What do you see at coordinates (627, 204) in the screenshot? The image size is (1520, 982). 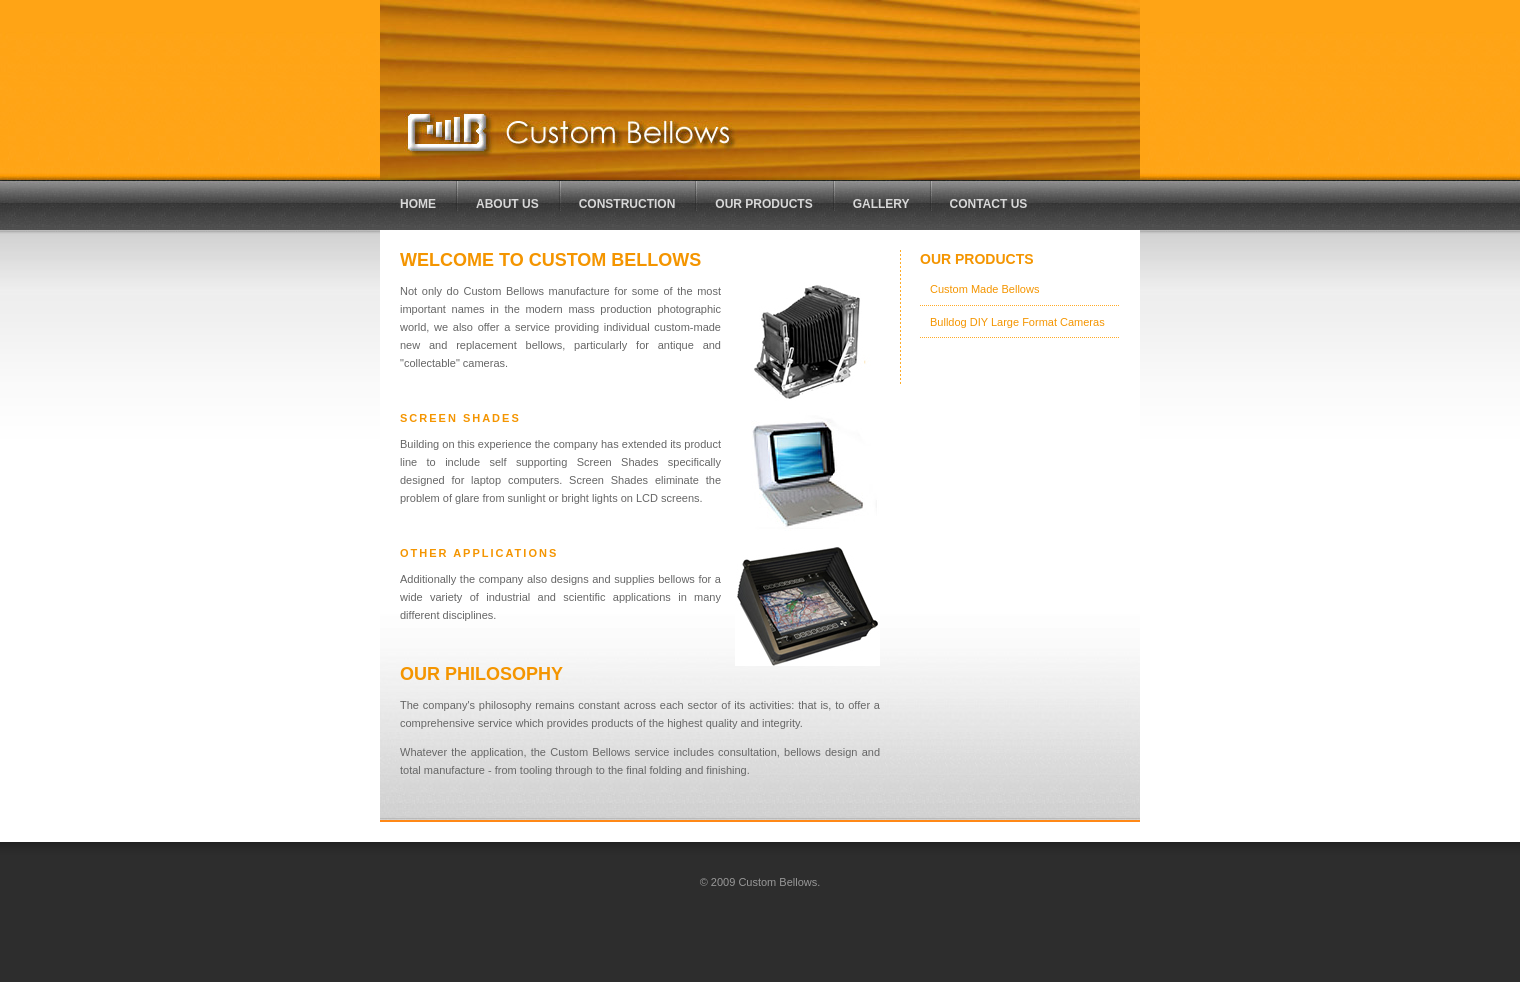 I see `CONSTRUCTION` at bounding box center [627, 204].